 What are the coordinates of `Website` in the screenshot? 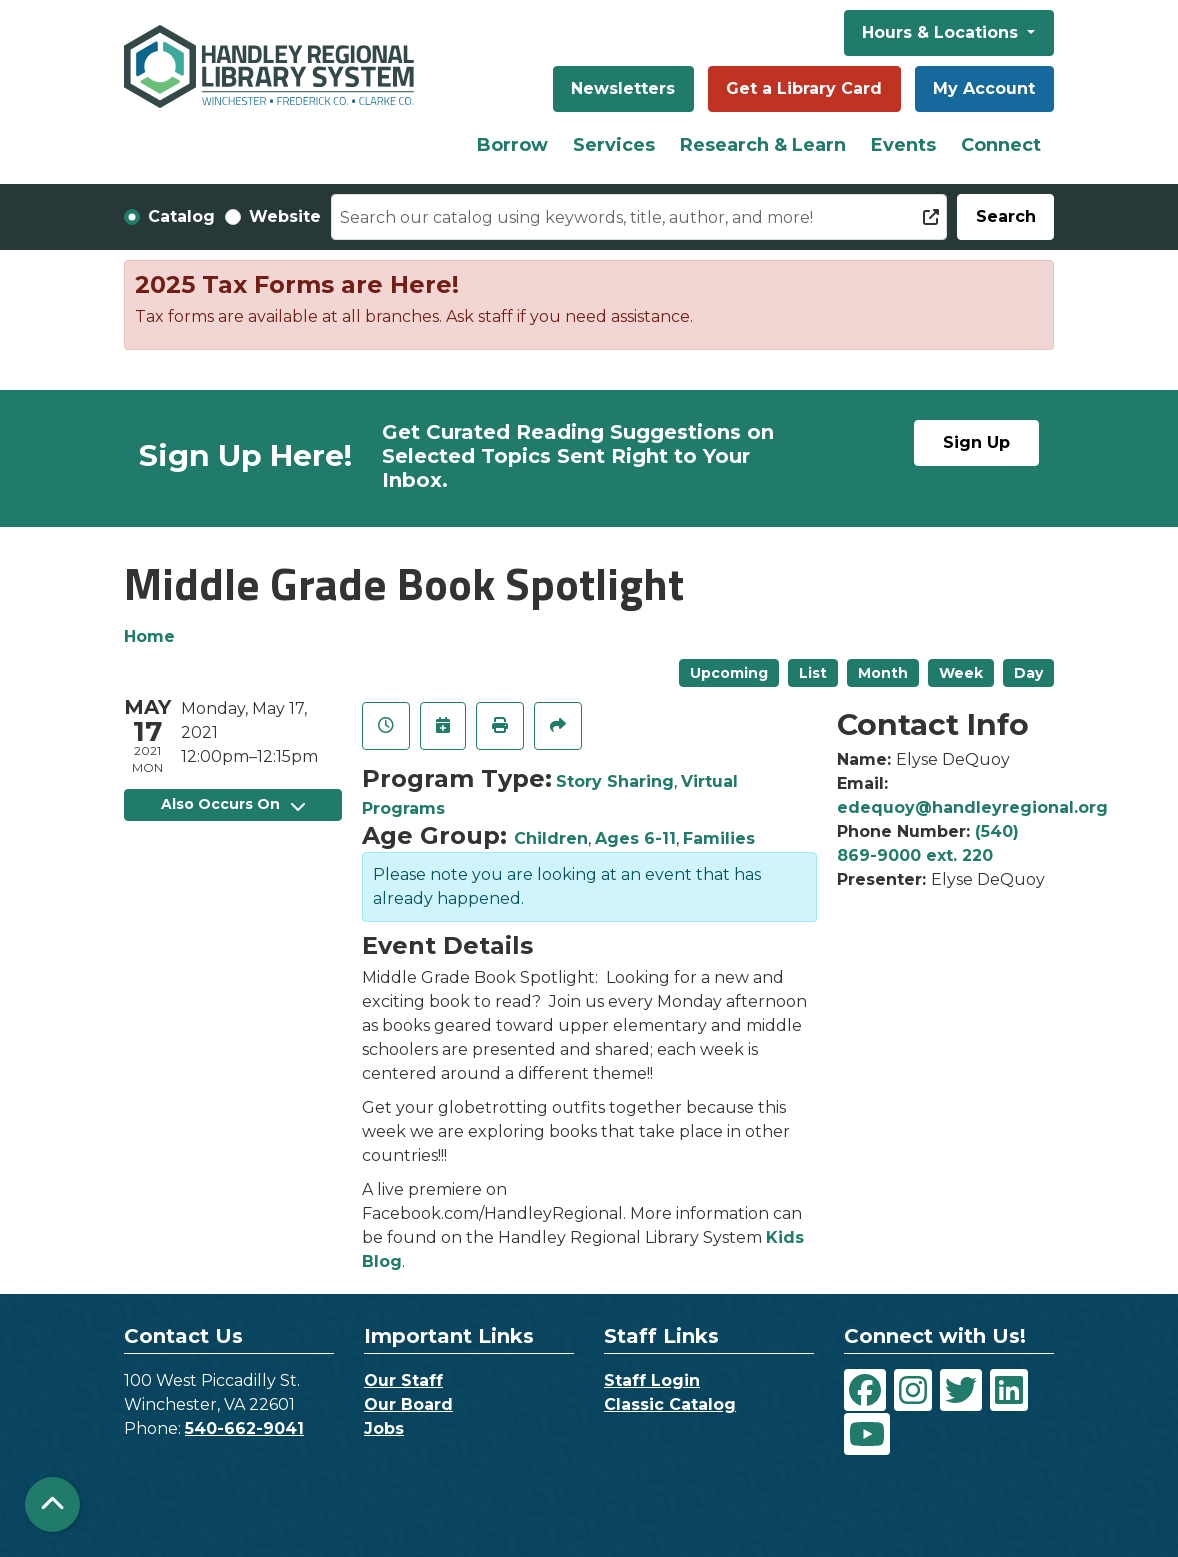 It's located at (285, 216).